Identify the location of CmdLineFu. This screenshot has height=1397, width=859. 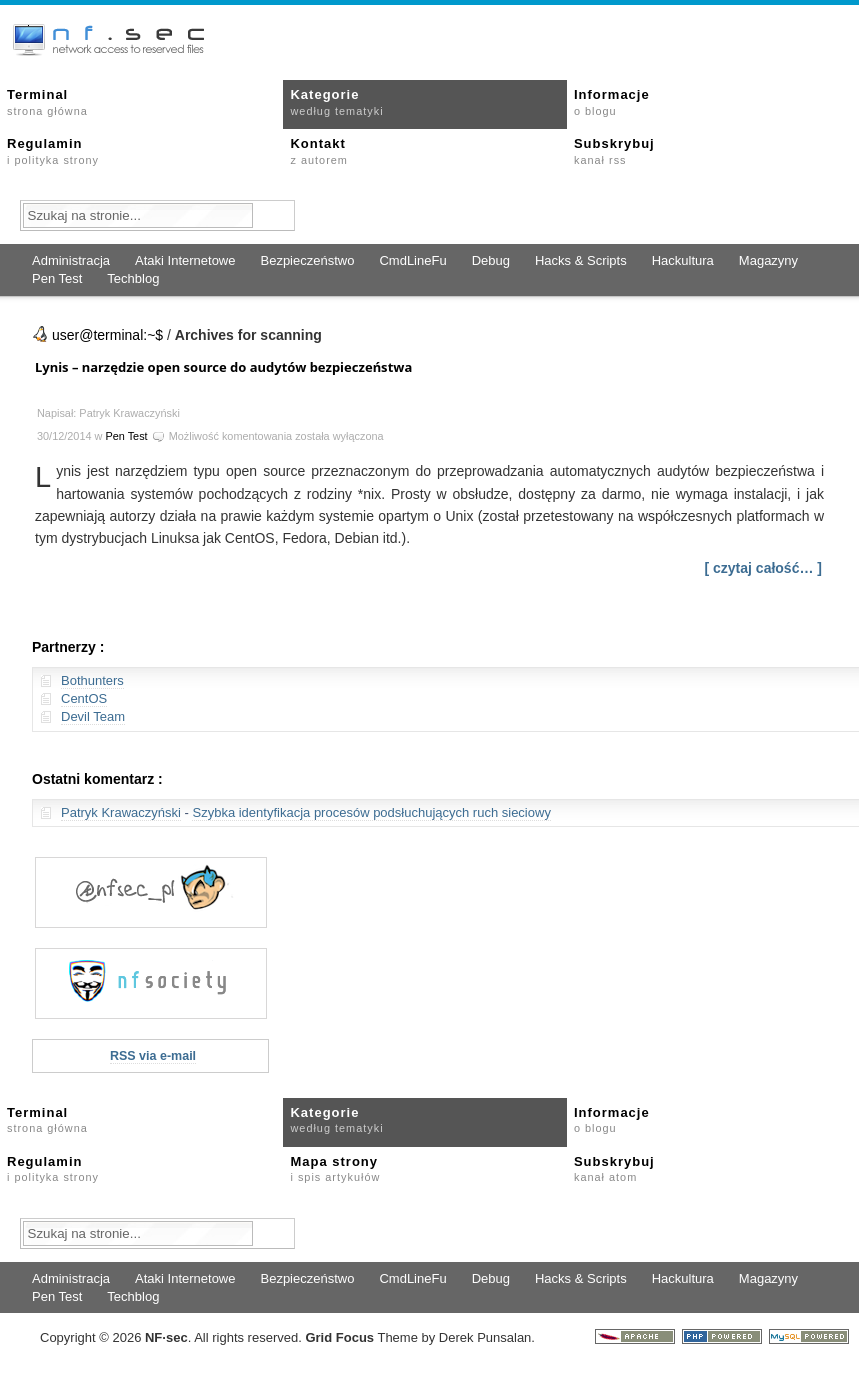
(412, 260).